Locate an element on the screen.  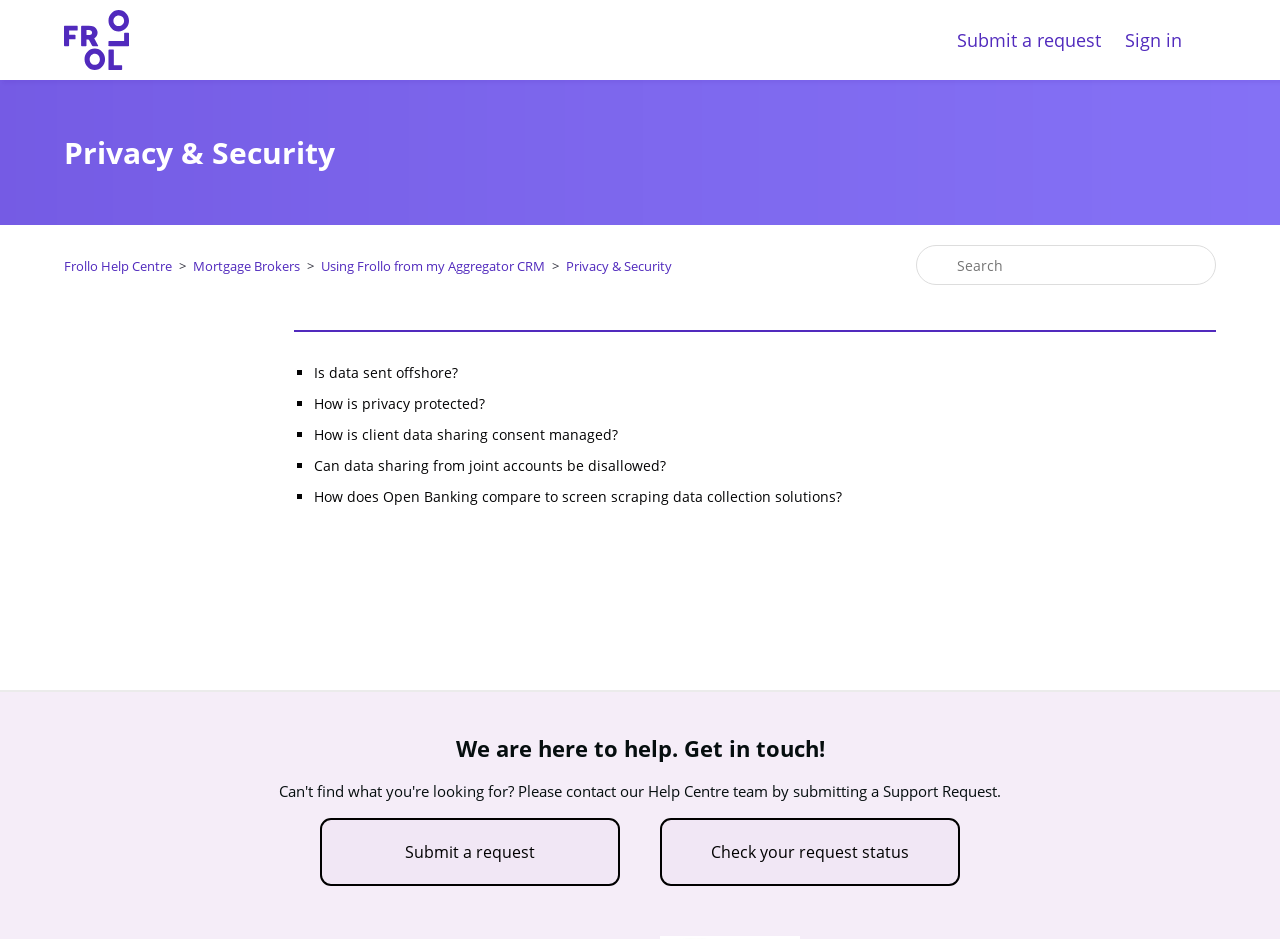
How is client data sharing consent managed? is located at coordinates (466, 434).